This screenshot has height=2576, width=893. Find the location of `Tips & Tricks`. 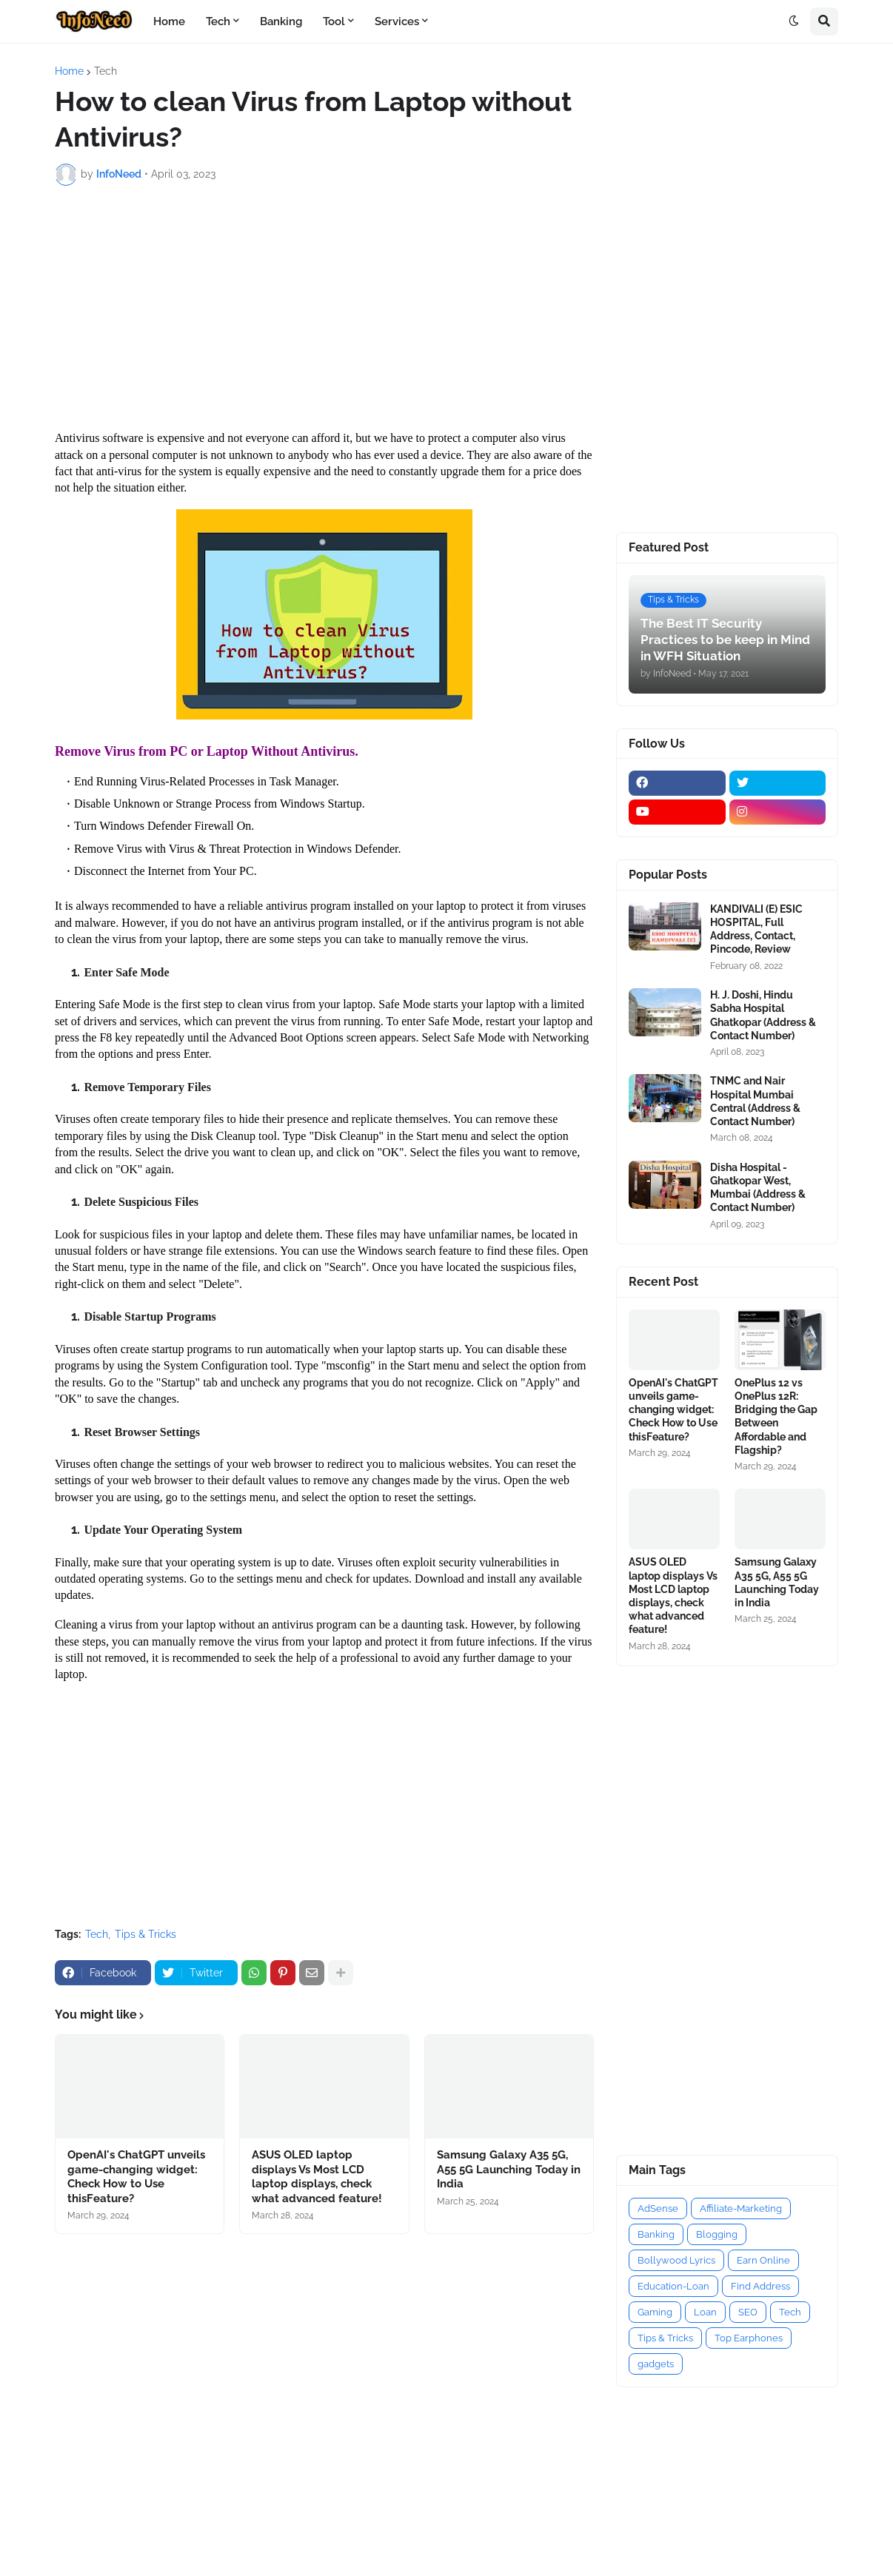

Tips & Tricks is located at coordinates (145, 1934).